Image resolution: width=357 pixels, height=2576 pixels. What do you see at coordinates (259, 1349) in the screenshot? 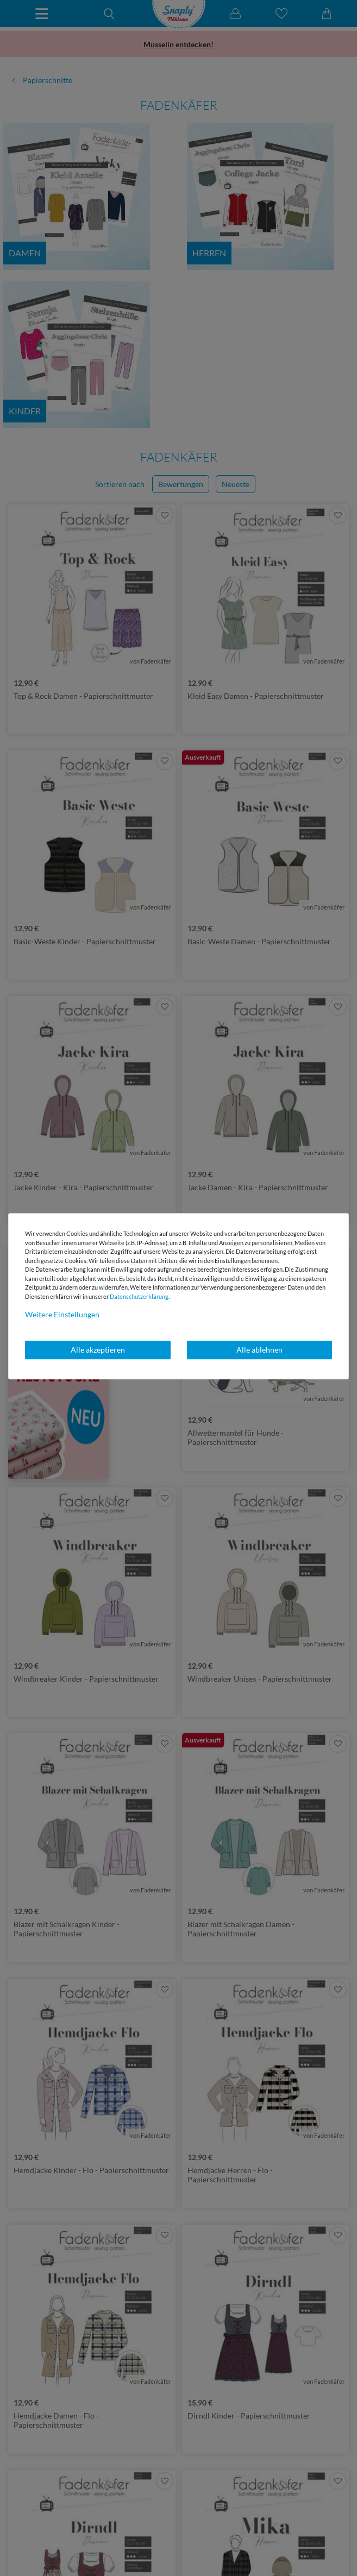
I see `Alle ablehnen` at bounding box center [259, 1349].